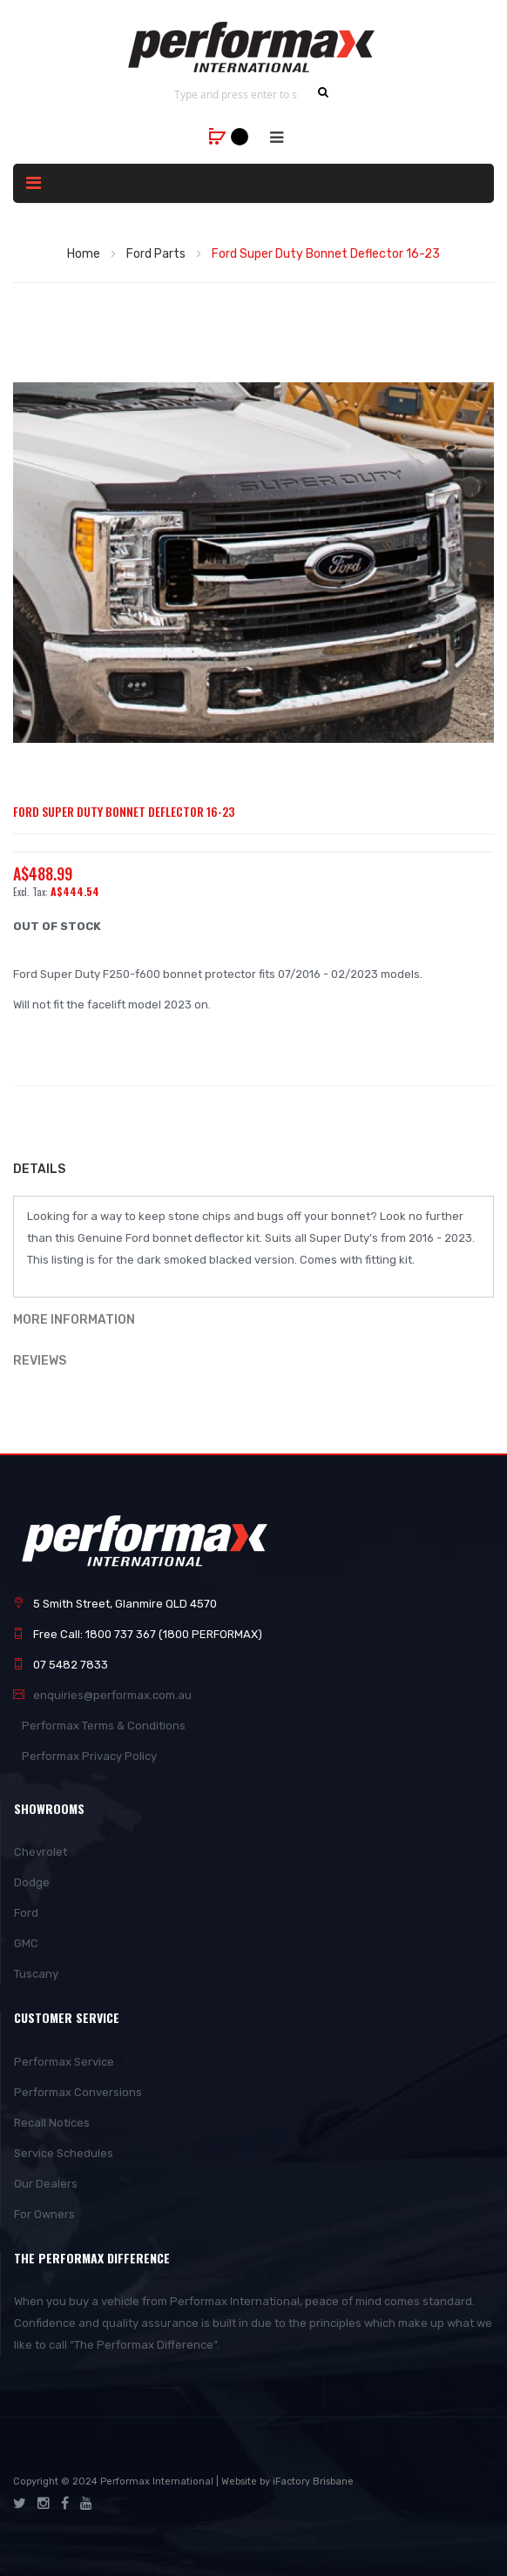  Describe the element at coordinates (39, 1360) in the screenshot. I see `Reviews` at that location.